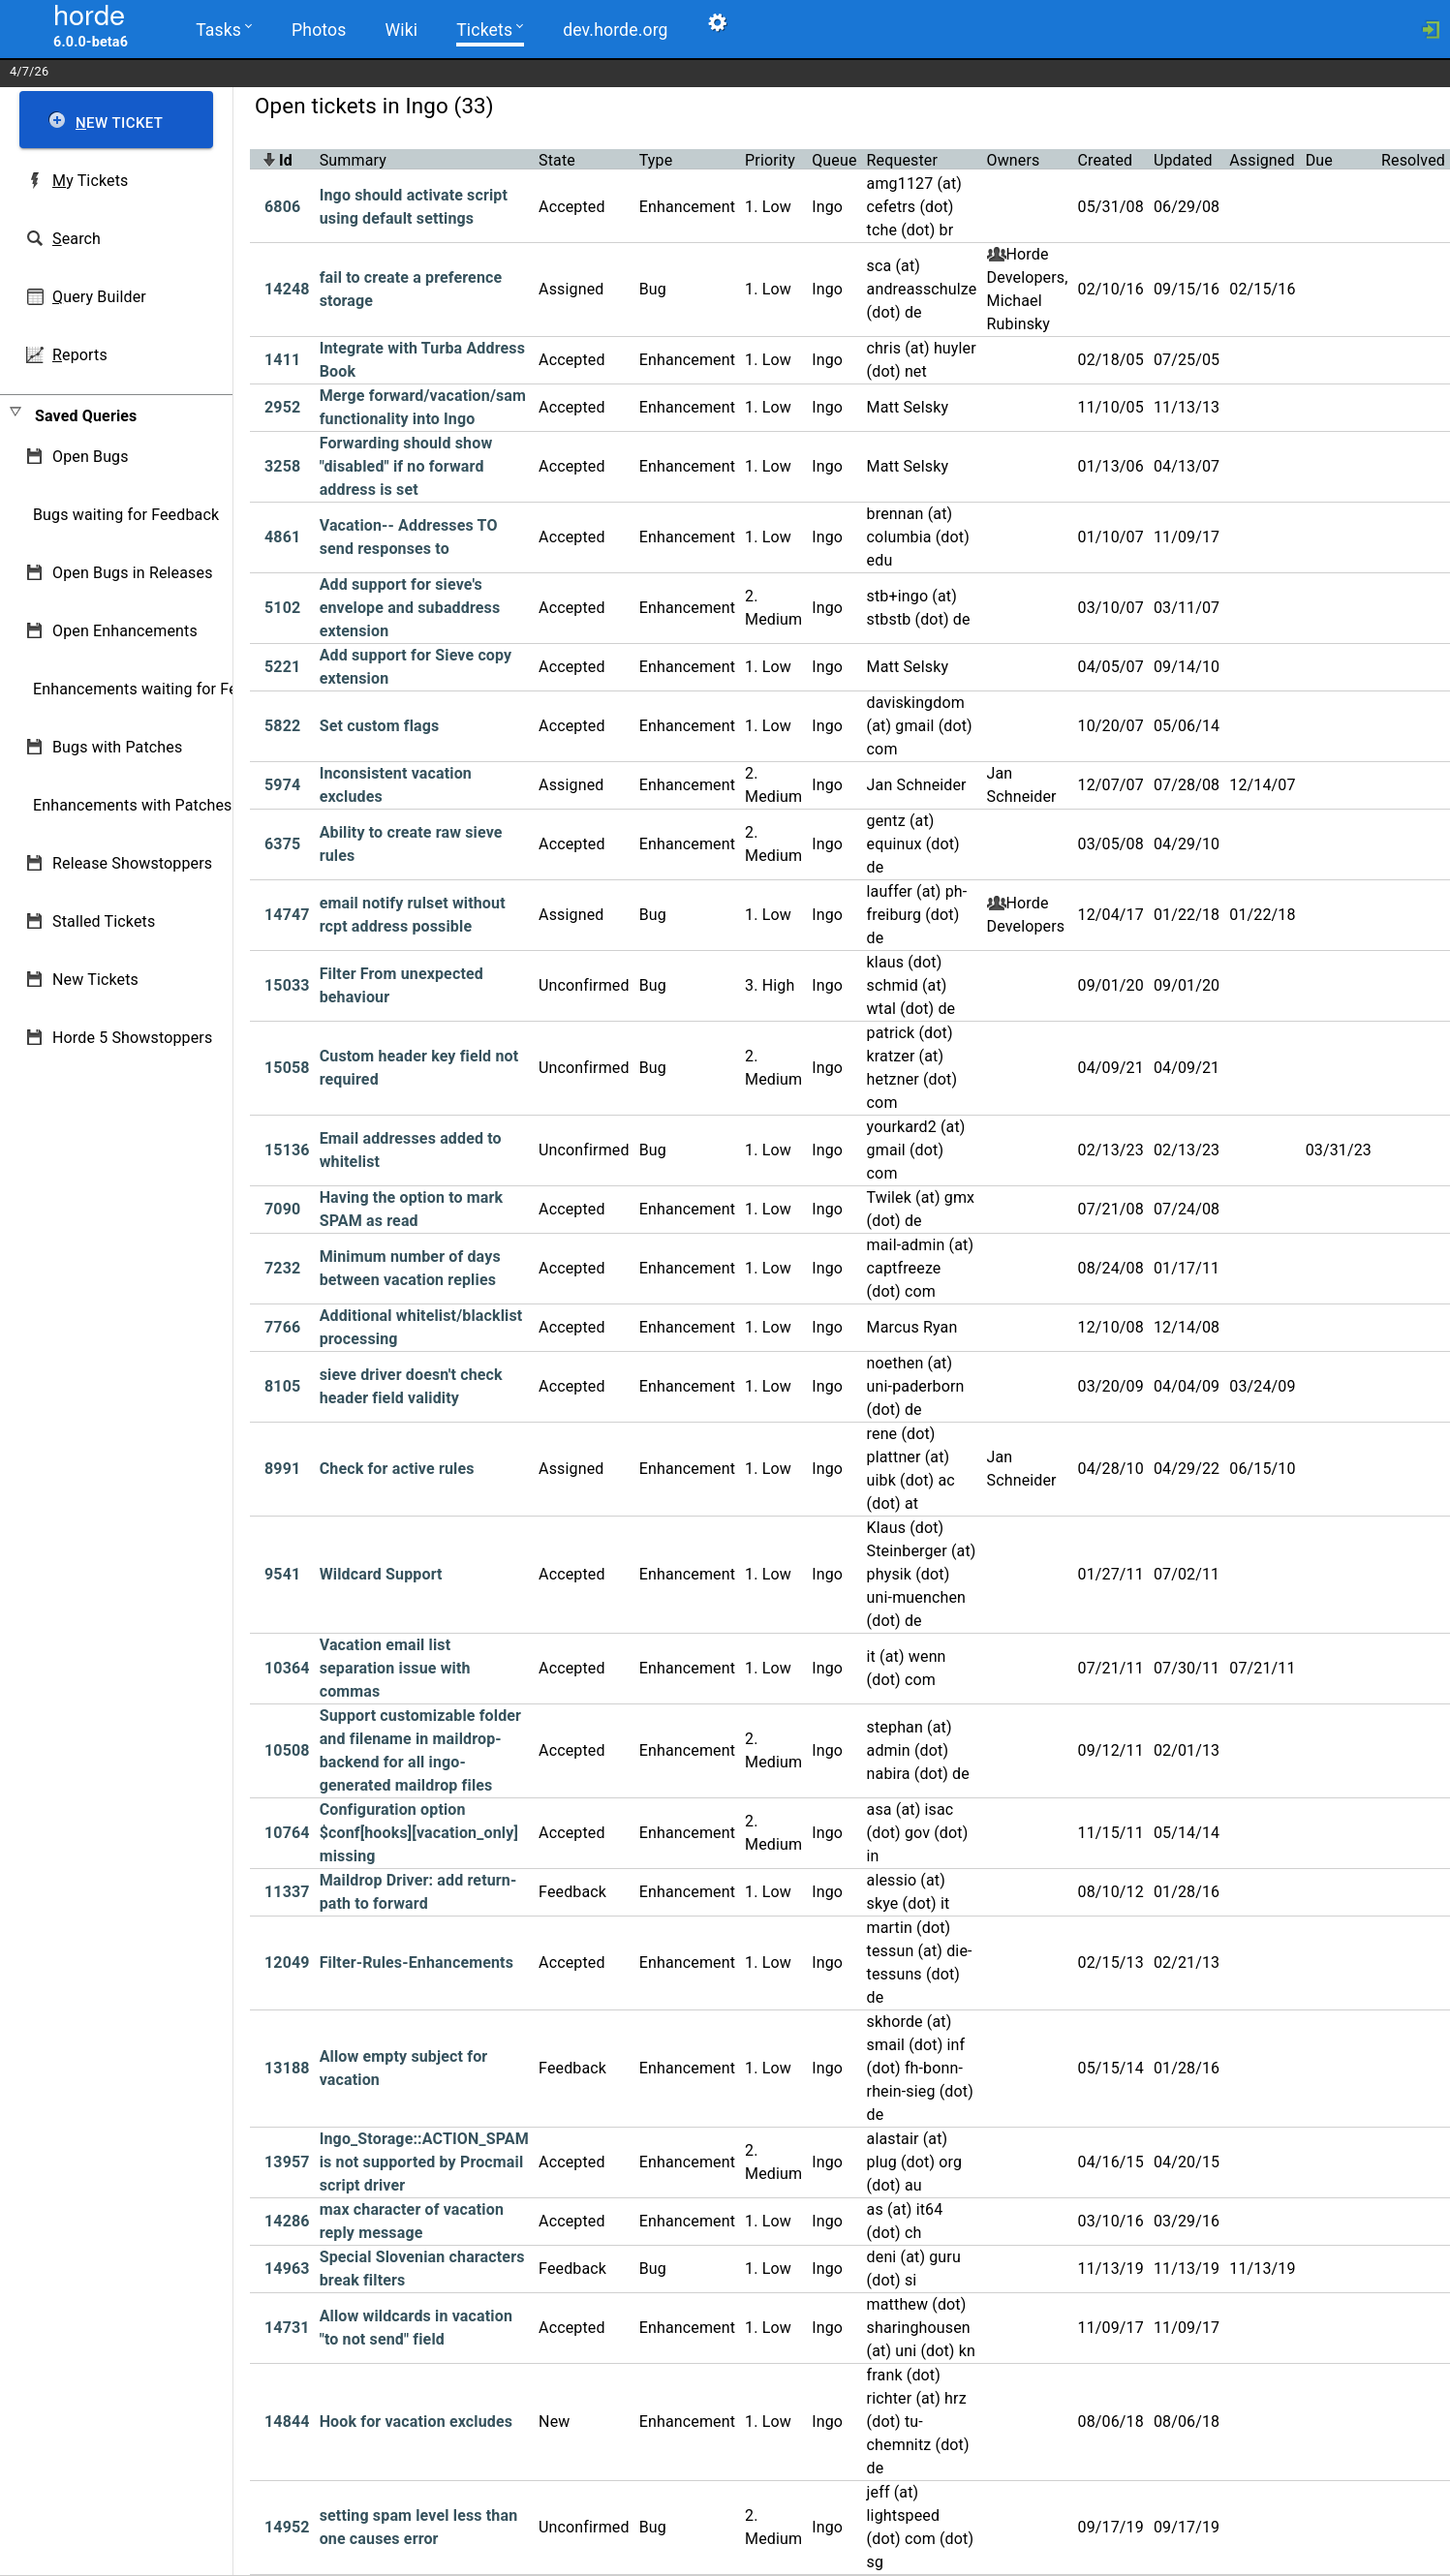 The height and width of the screenshot is (2576, 1450). Describe the element at coordinates (903, 160) in the screenshot. I see `Requester` at that location.